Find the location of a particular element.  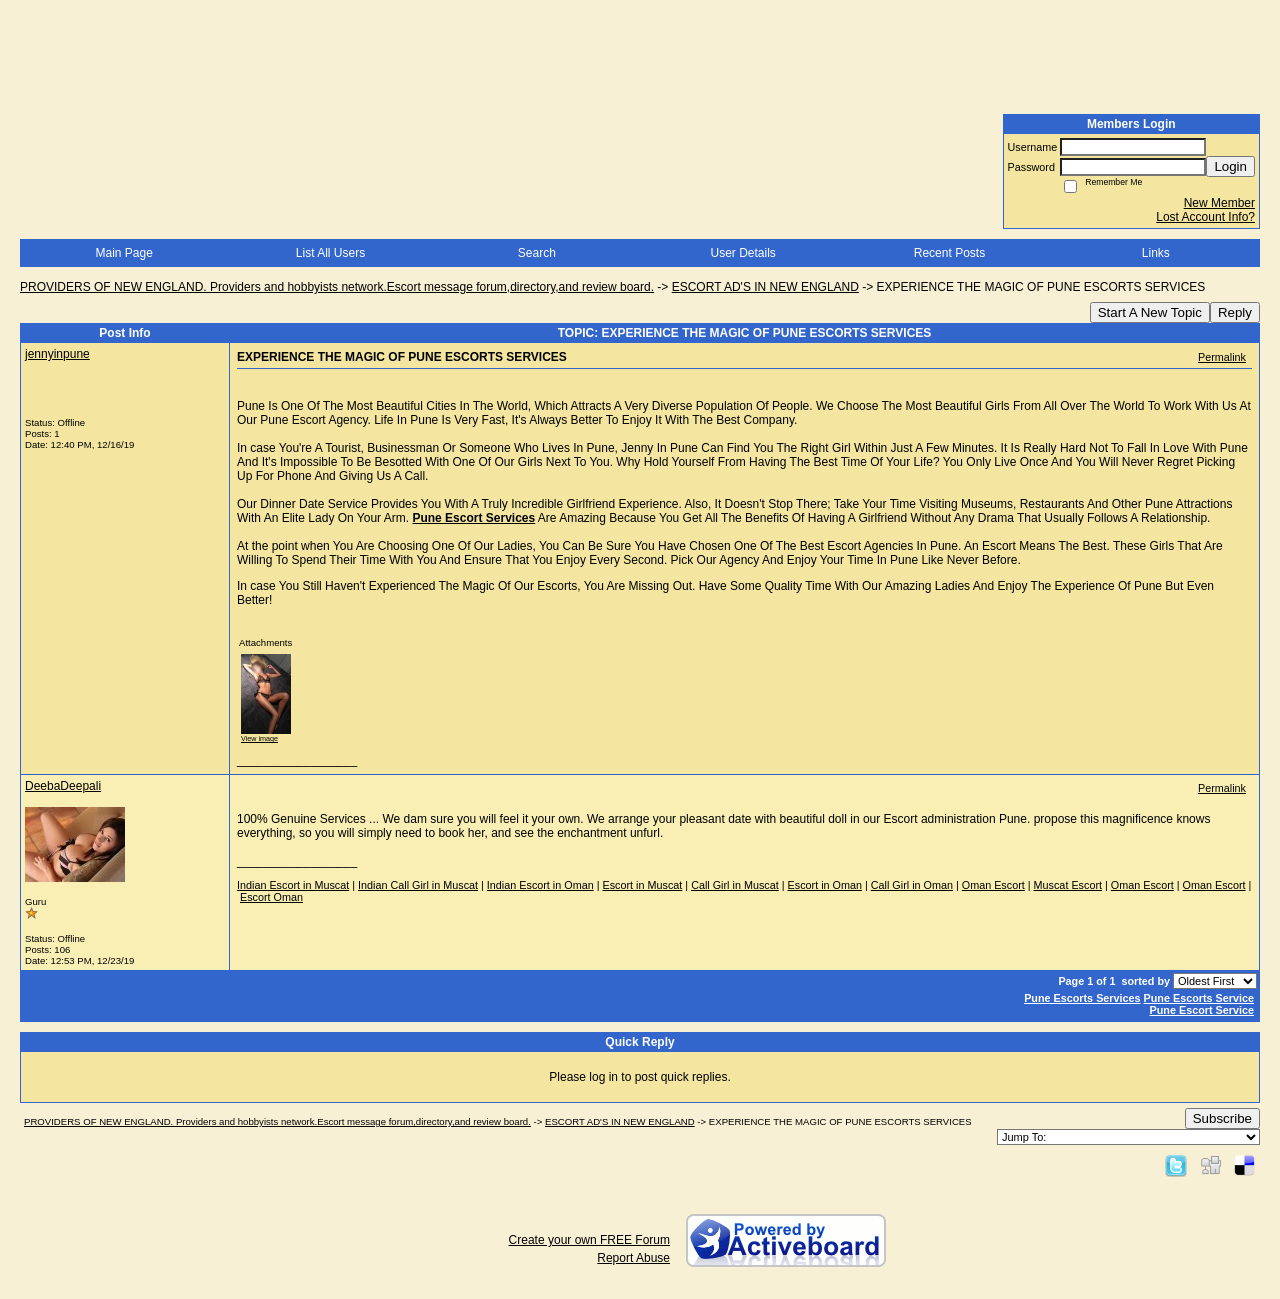

Login is located at coordinates (1230, 166).